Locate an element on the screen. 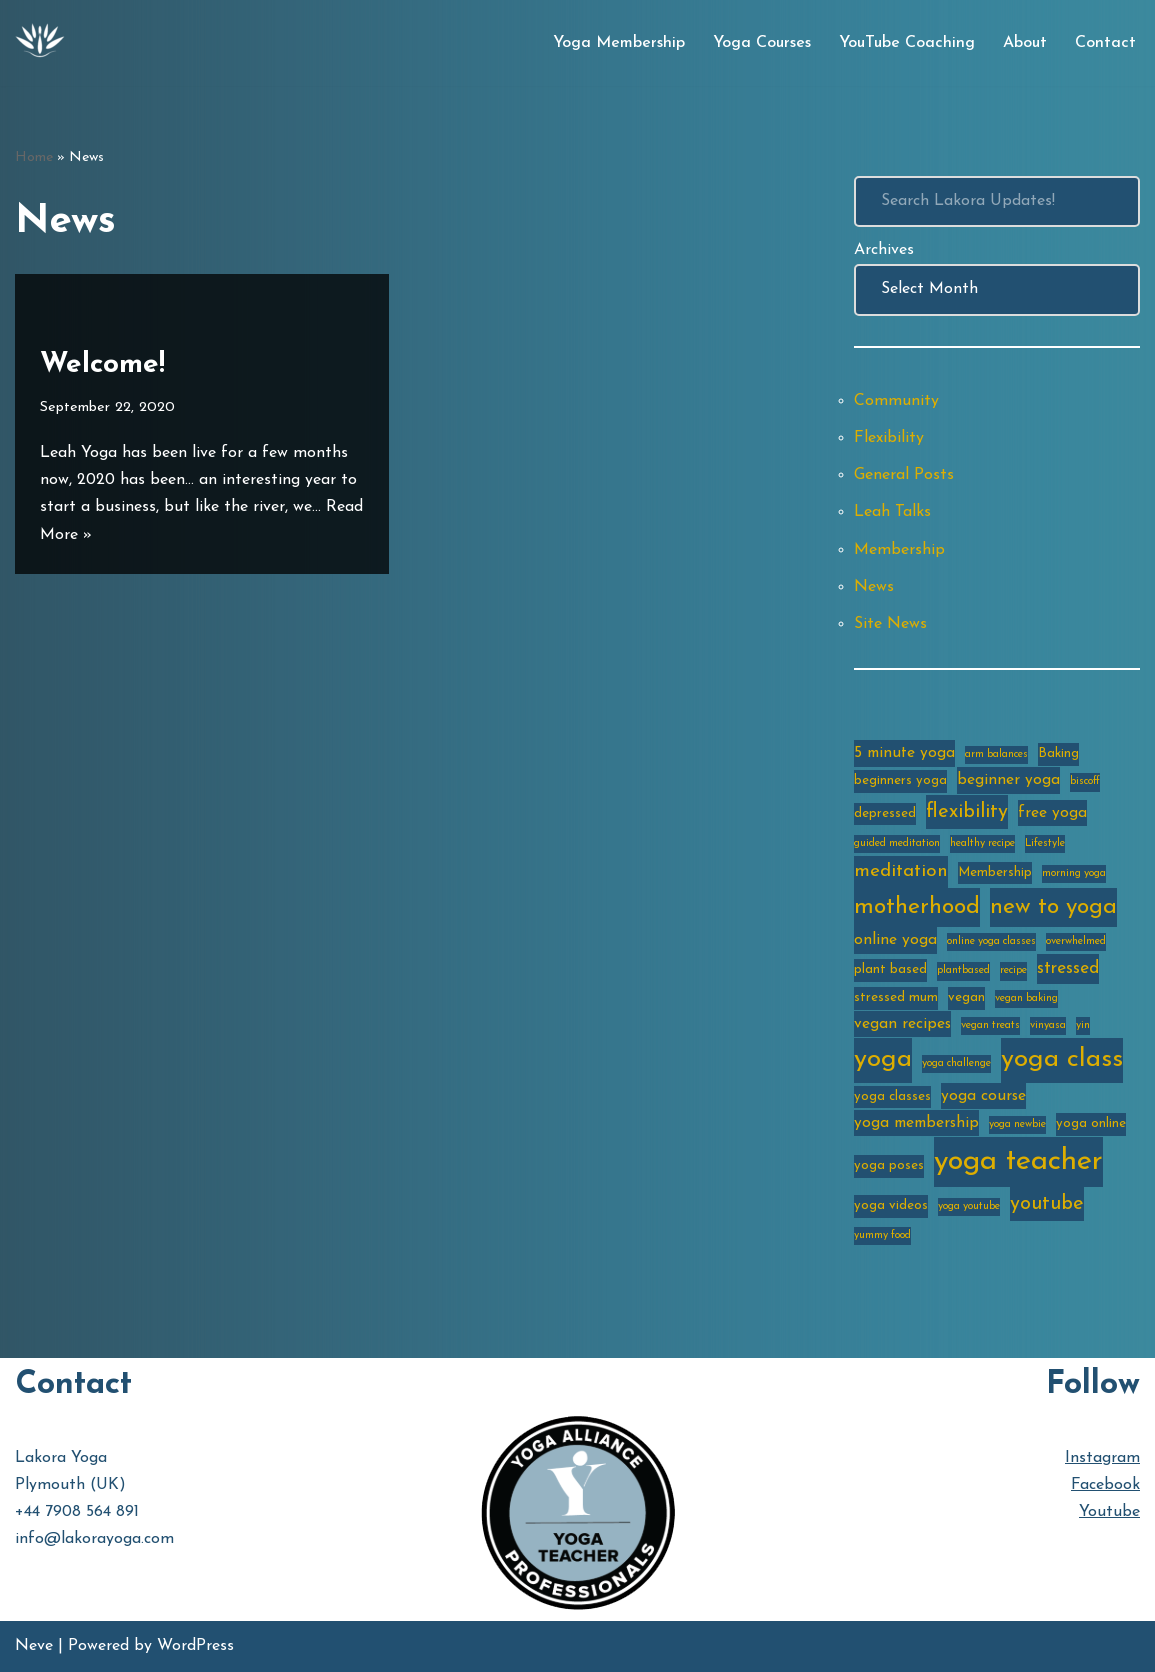 This screenshot has width=1155, height=1672. 5 minute yoga [5 minute yoga (4 items)] is located at coordinates (904, 753).